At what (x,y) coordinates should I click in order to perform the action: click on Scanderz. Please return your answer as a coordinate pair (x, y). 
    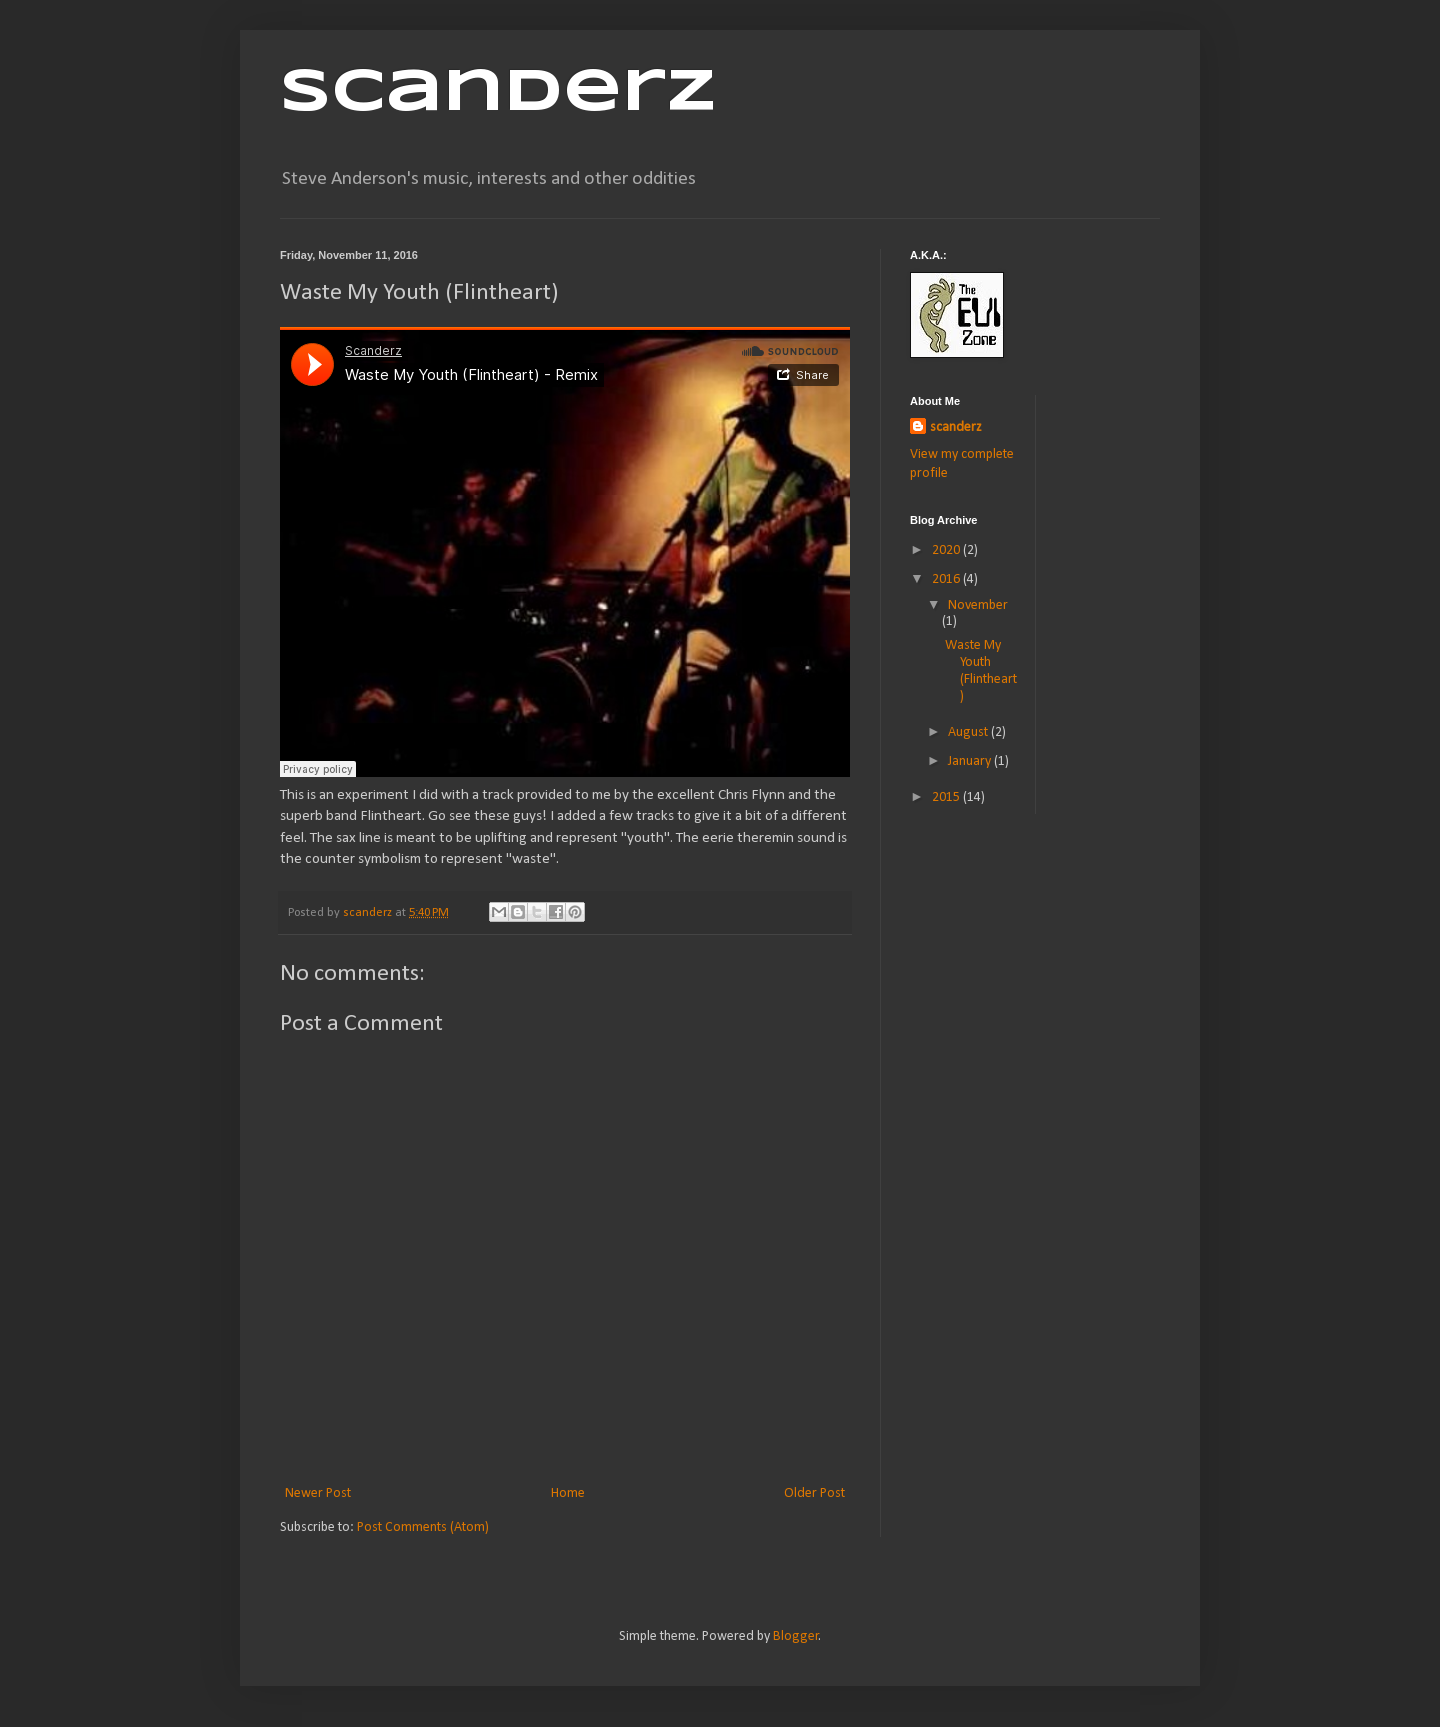
    Looking at the image, I should click on (498, 93).